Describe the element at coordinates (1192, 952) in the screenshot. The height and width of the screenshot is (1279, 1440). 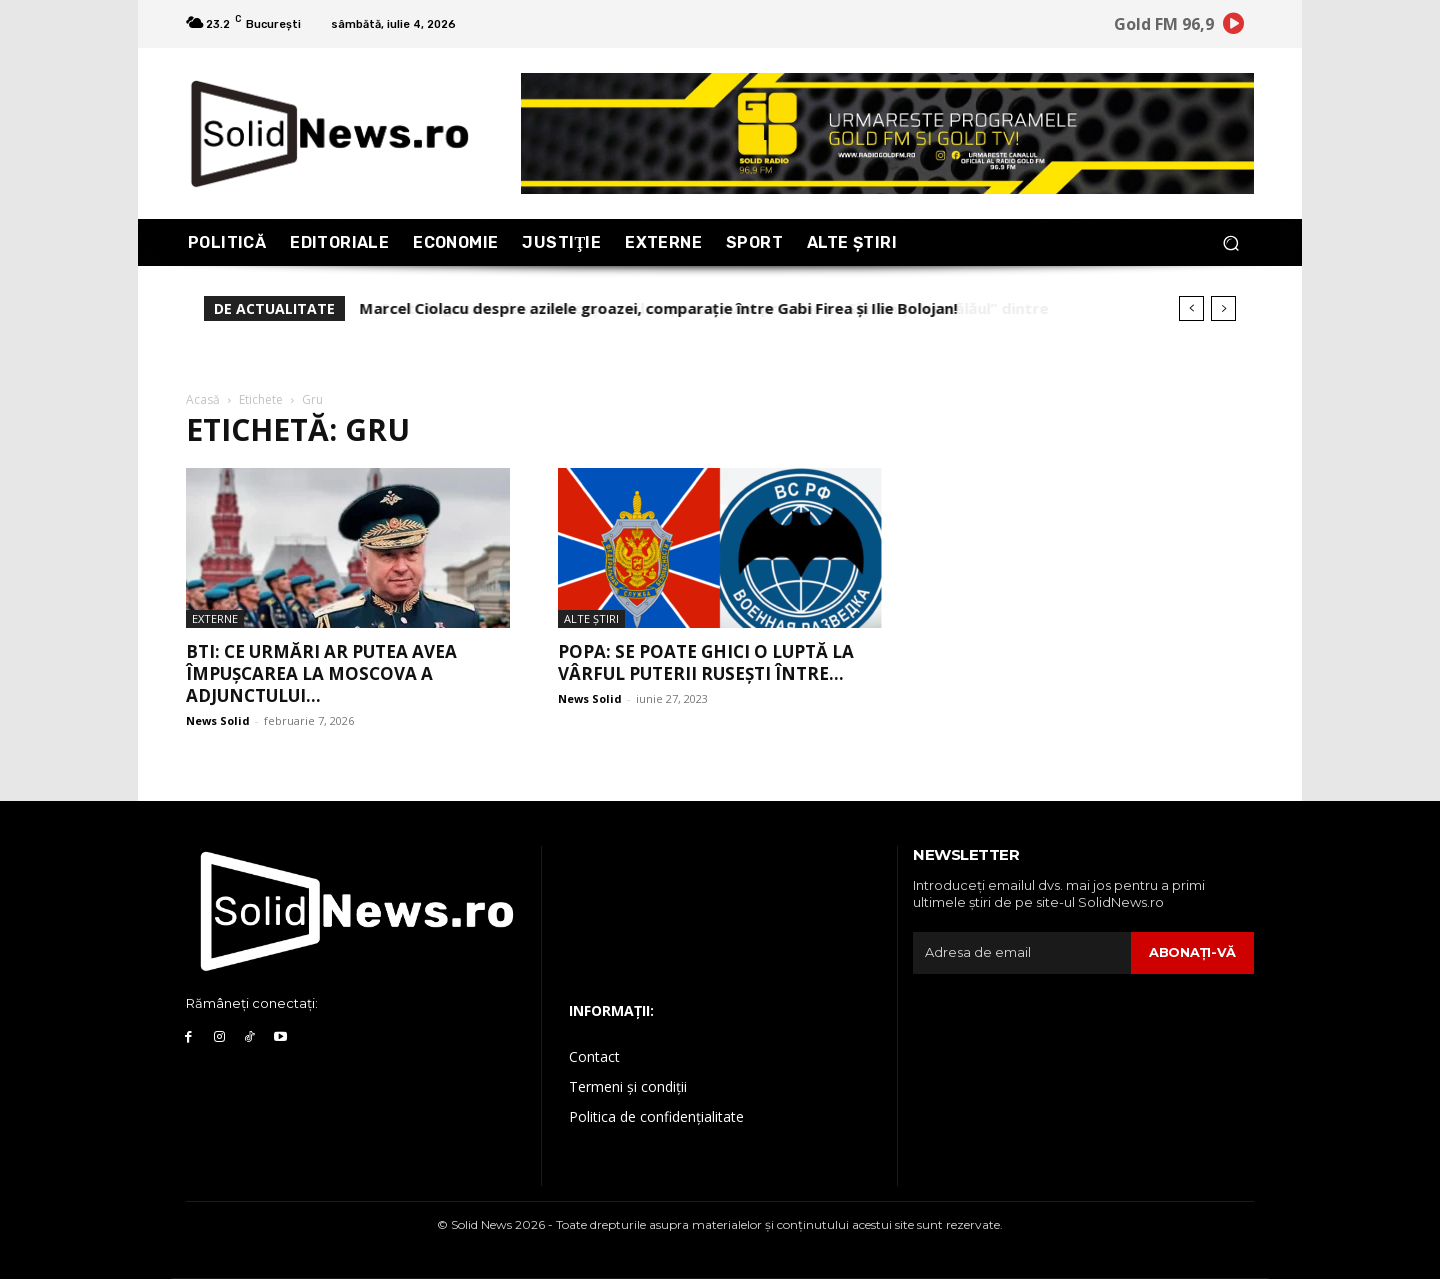
I see `Abonaţi-vă` at that location.